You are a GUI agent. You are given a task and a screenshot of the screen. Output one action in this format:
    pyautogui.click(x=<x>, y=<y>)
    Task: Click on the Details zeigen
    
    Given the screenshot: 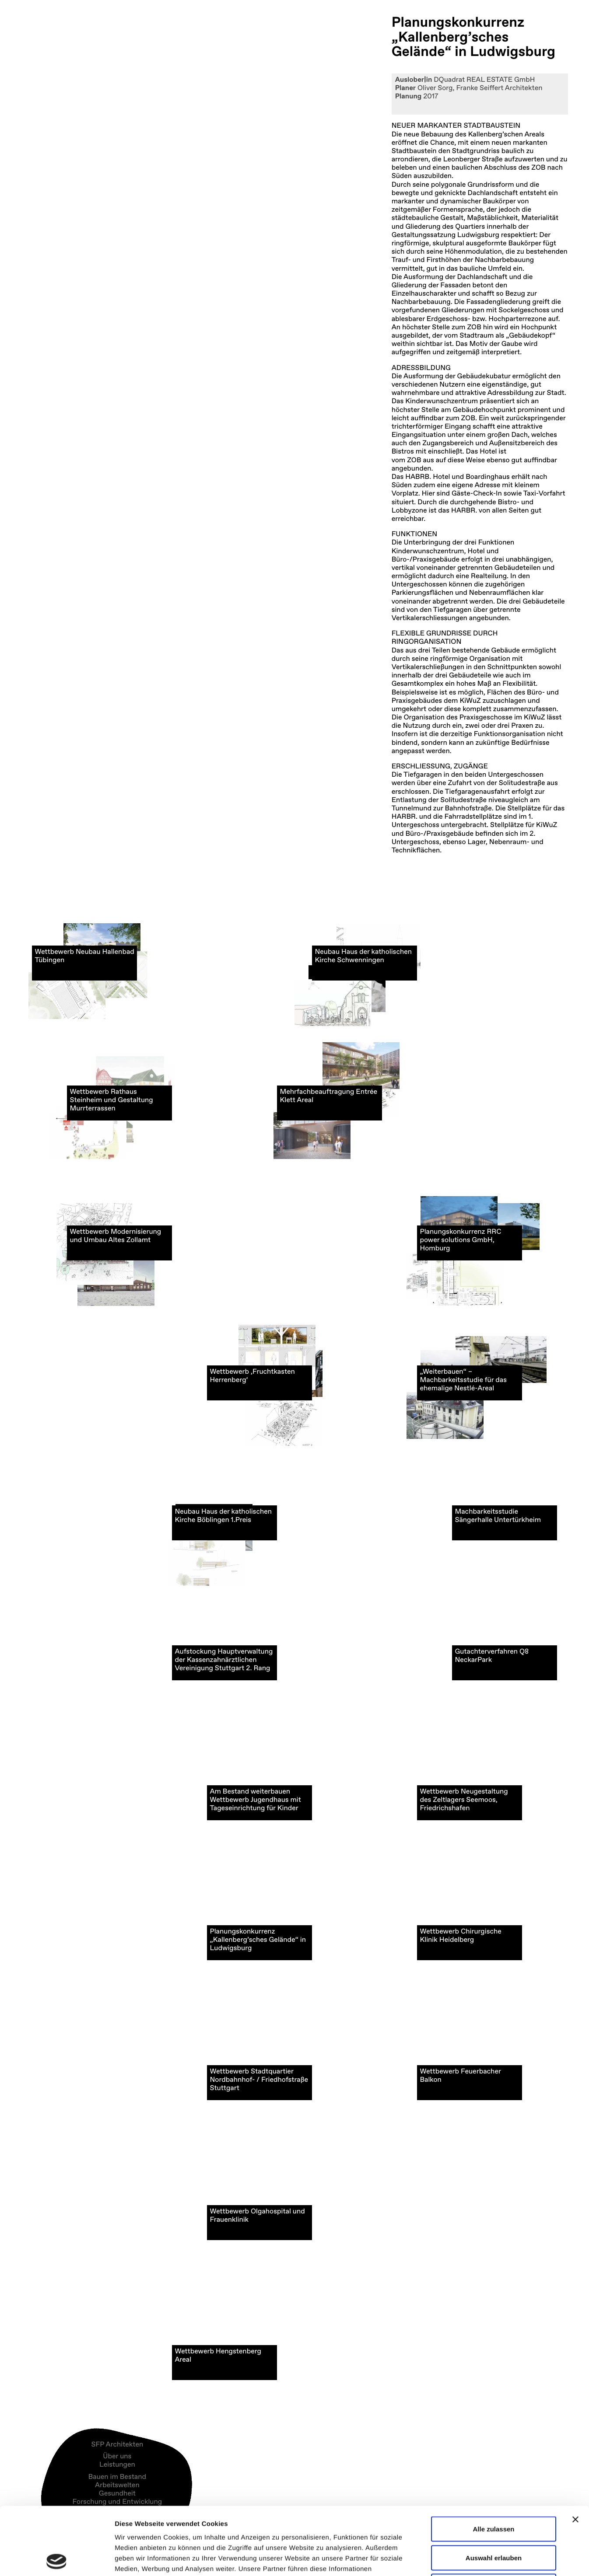 What is the action you would take?
    pyautogui.click(x=465, y=2558)
    